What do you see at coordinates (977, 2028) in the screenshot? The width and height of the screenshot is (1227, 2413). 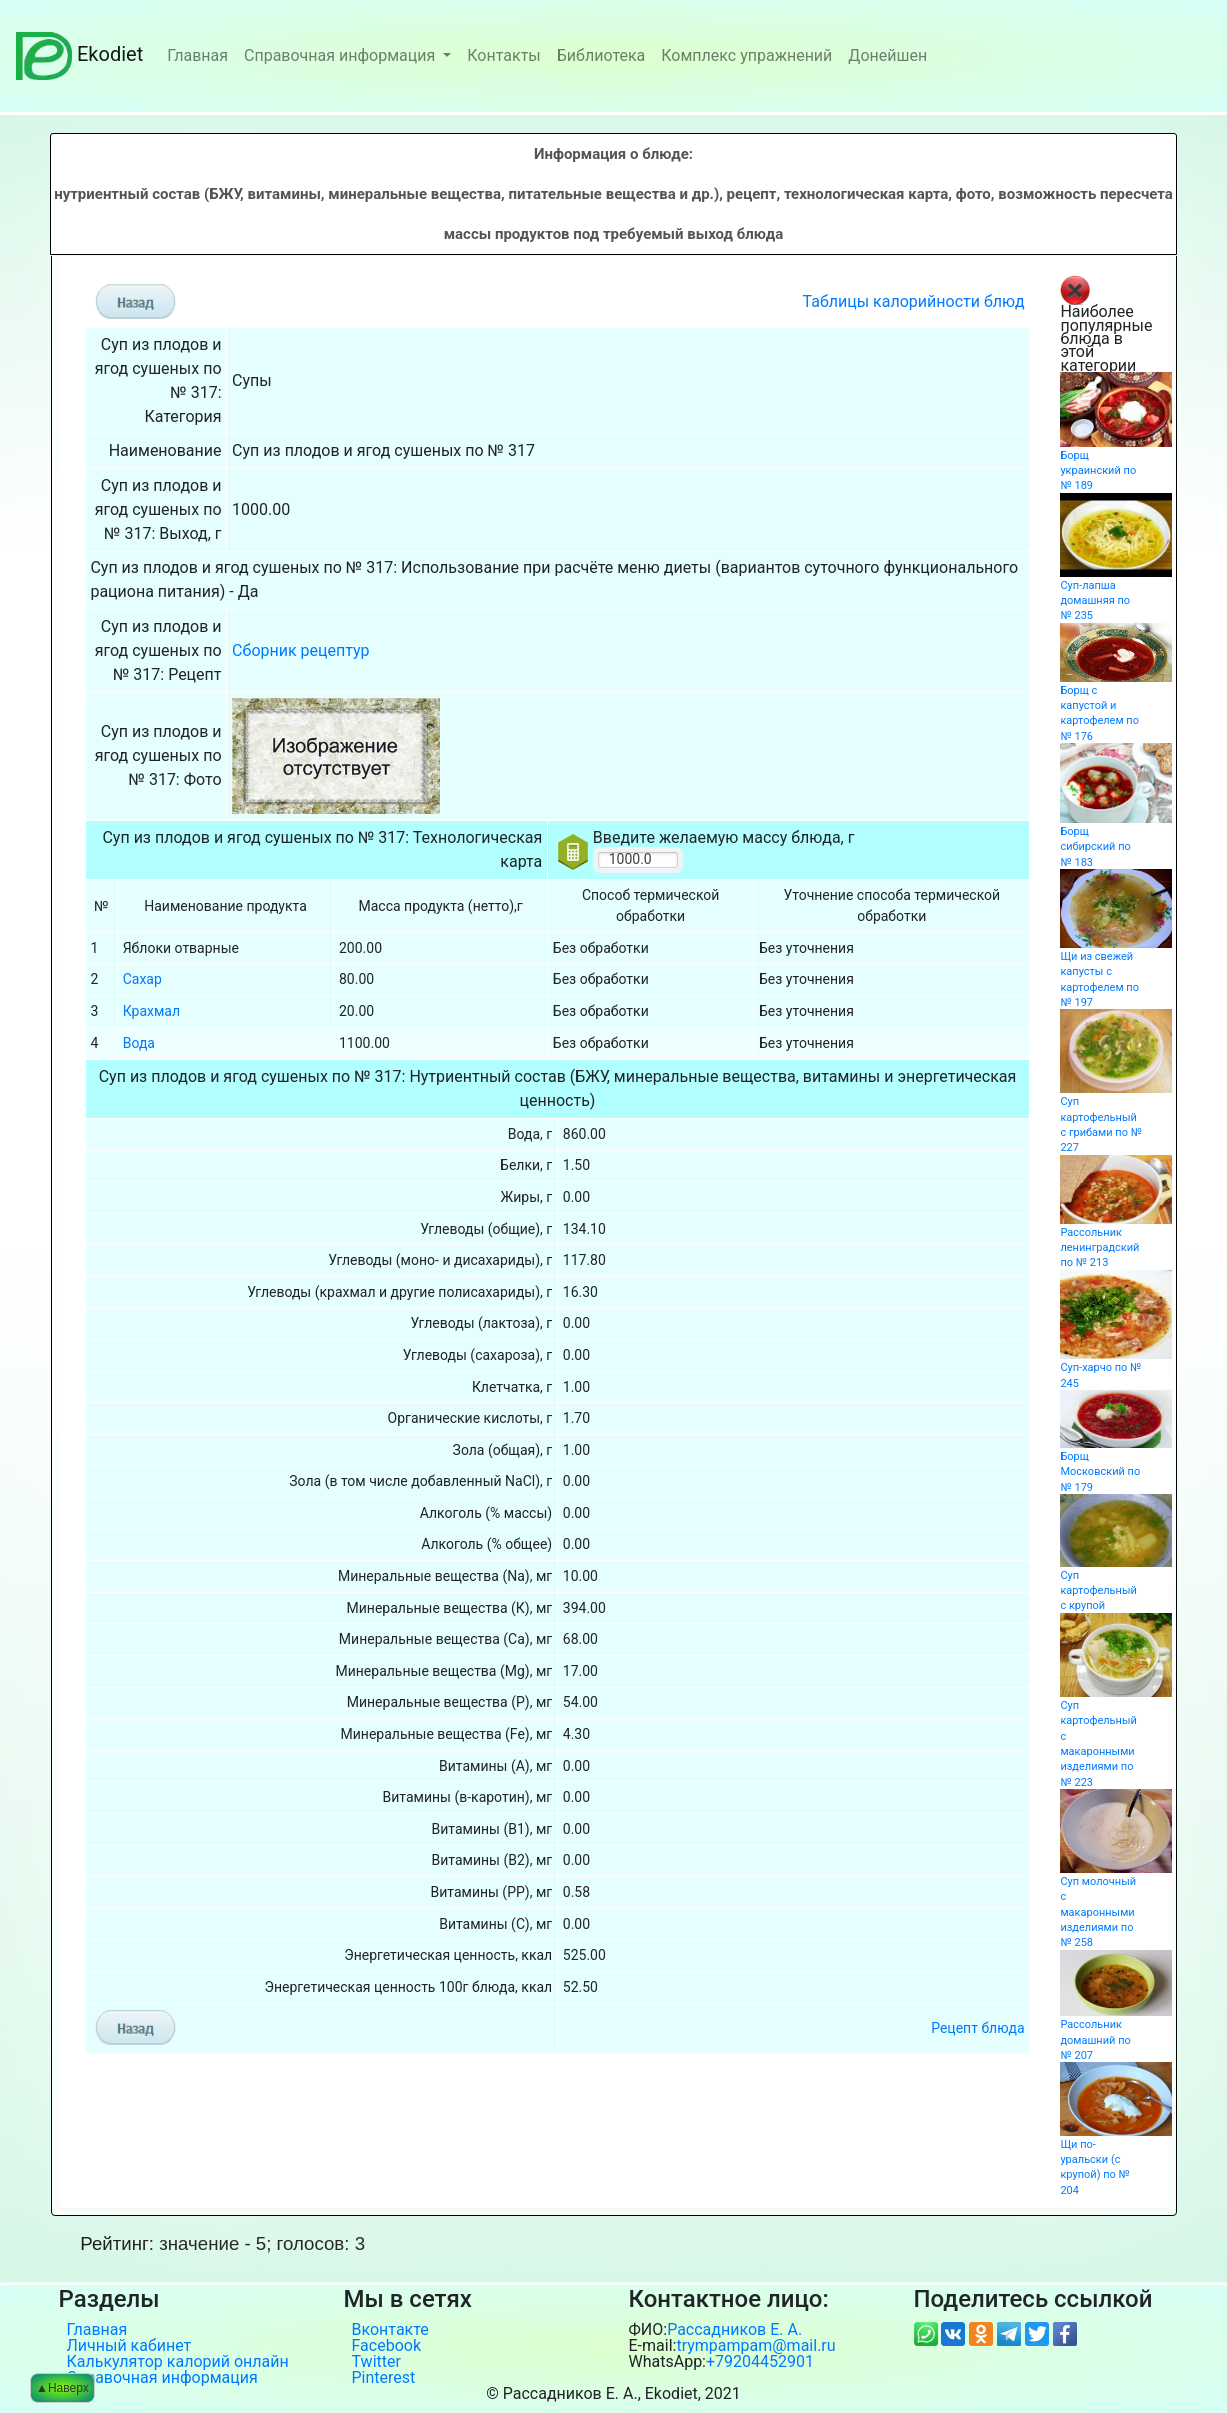 I see `Рецепт блюда` at bounding box center [977, 2028].